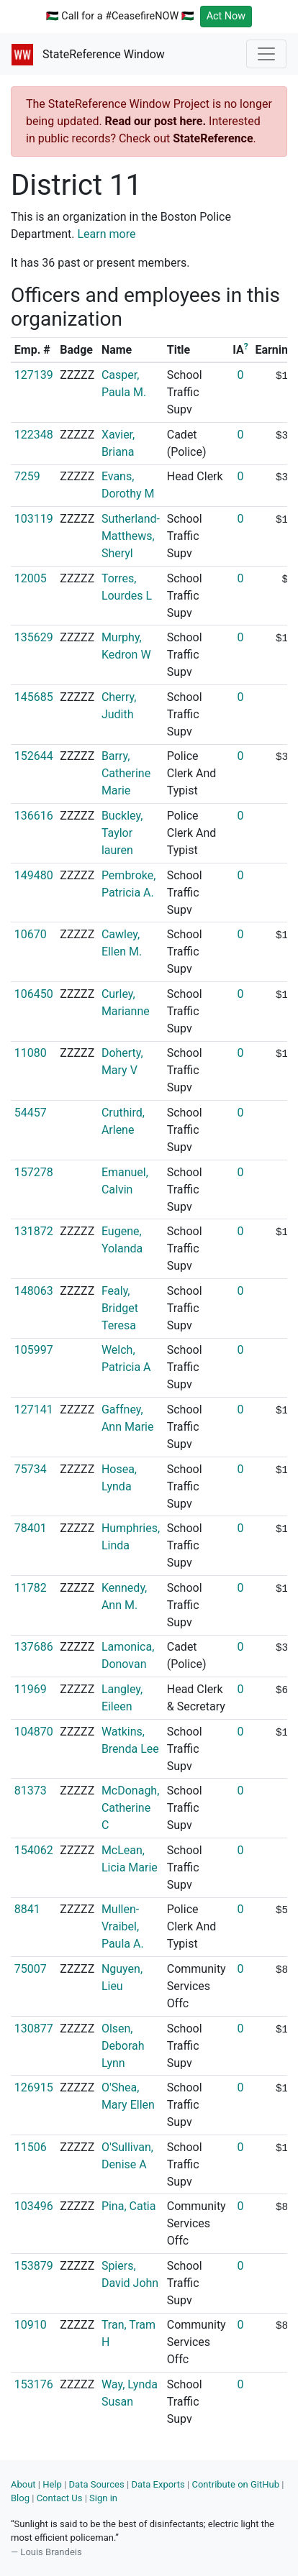 Image resolution: width=298 pixels, height=2576 pixels. What do you see at coordinates (119, 1308) in the screenshot?
I see `Fealy, Bridget Teresa` at bounding box center [119, 1308].